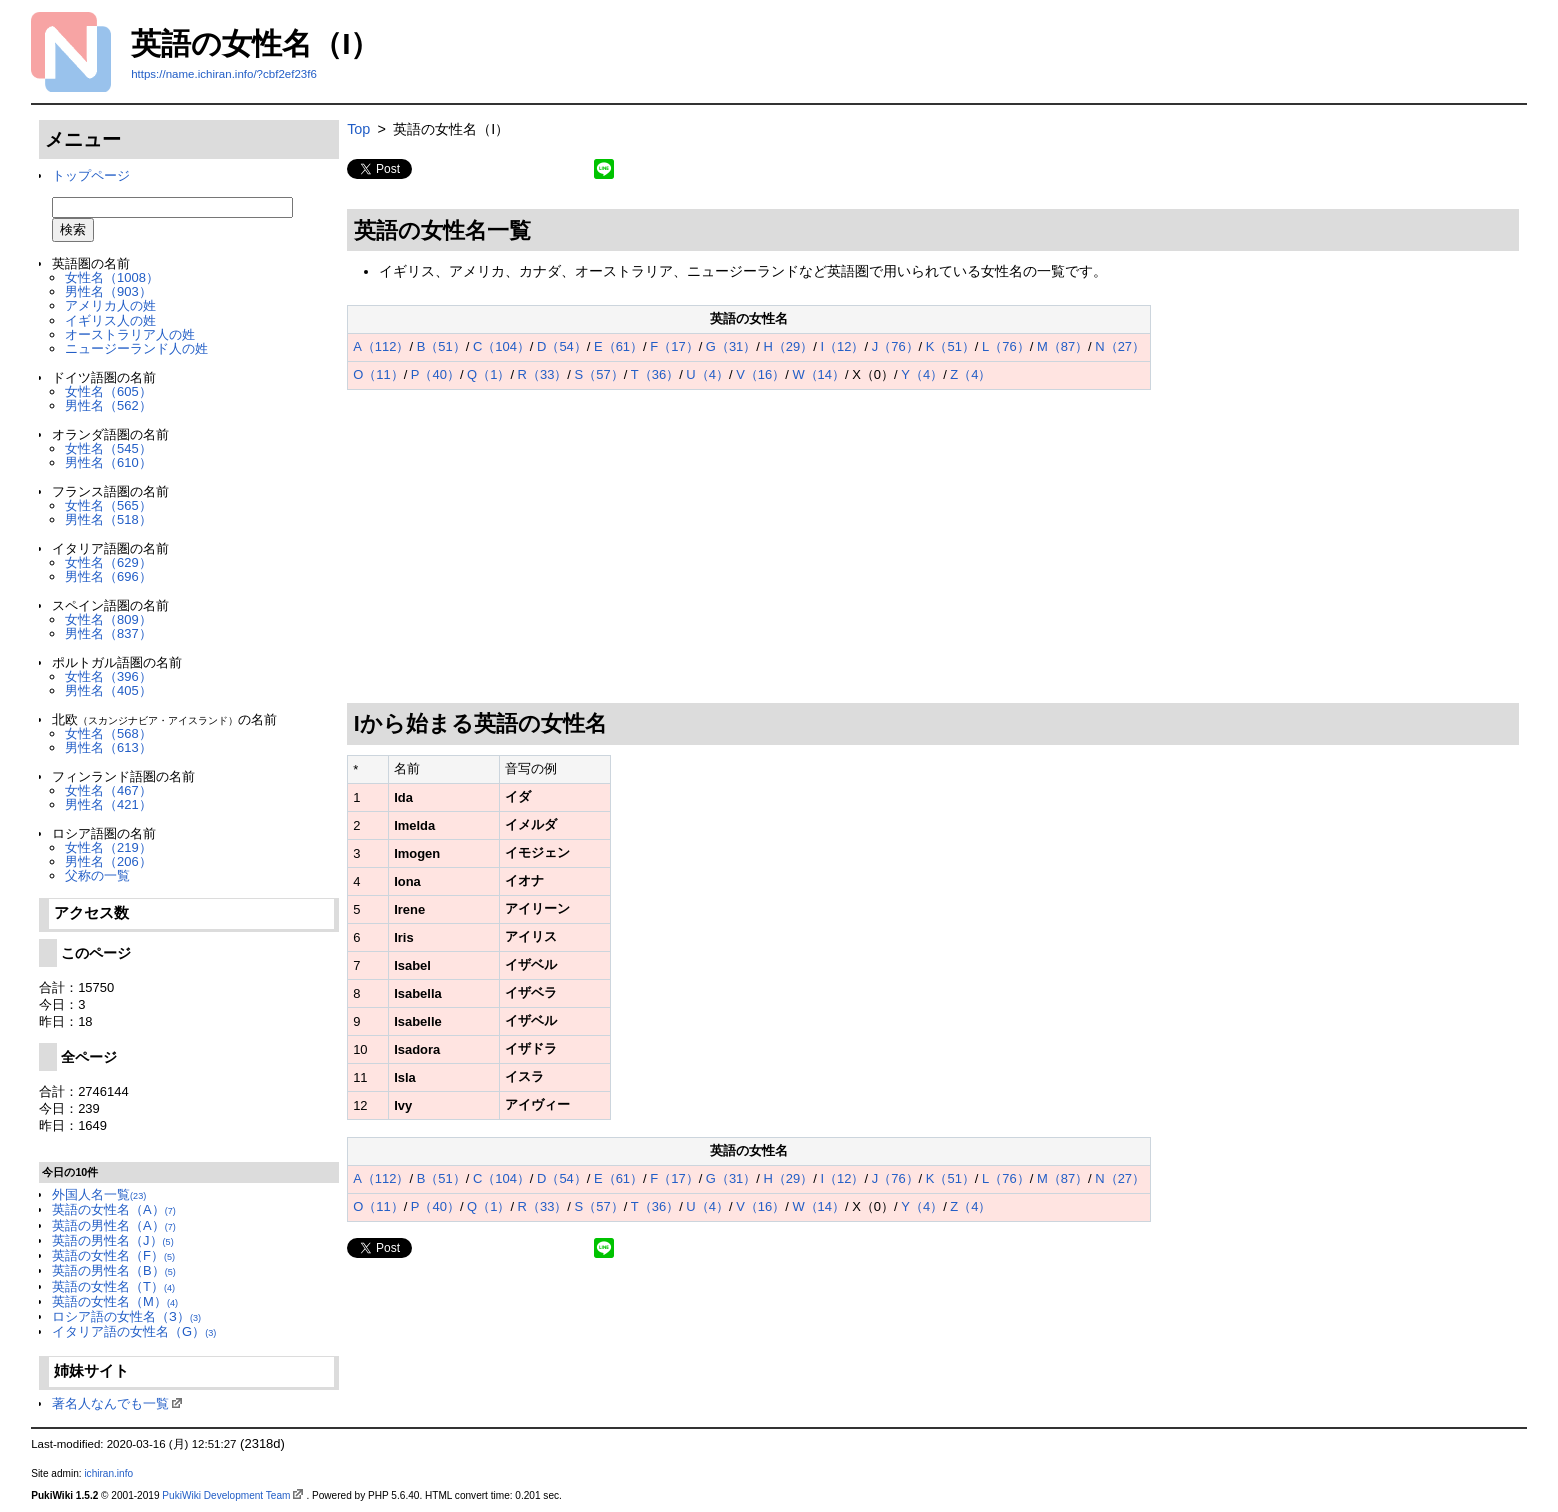 The width and height of the screenshot is (1558, 1512). Describe the element at coordinates (114, 1225) in the screenshot. I see `英語の男性名（A）` at that location.